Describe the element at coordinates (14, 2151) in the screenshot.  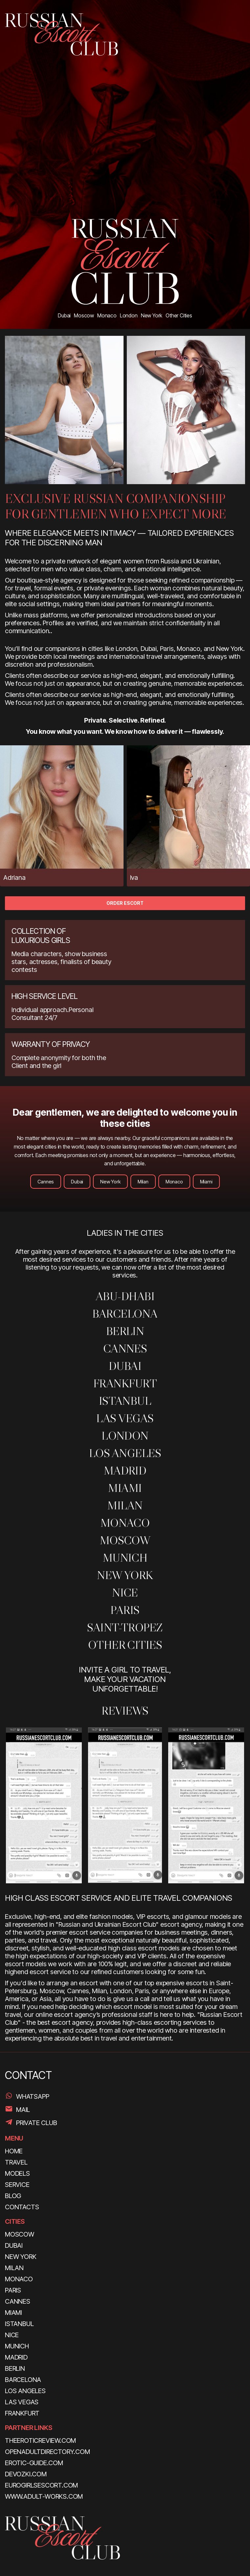
I see `HOME` at that location.